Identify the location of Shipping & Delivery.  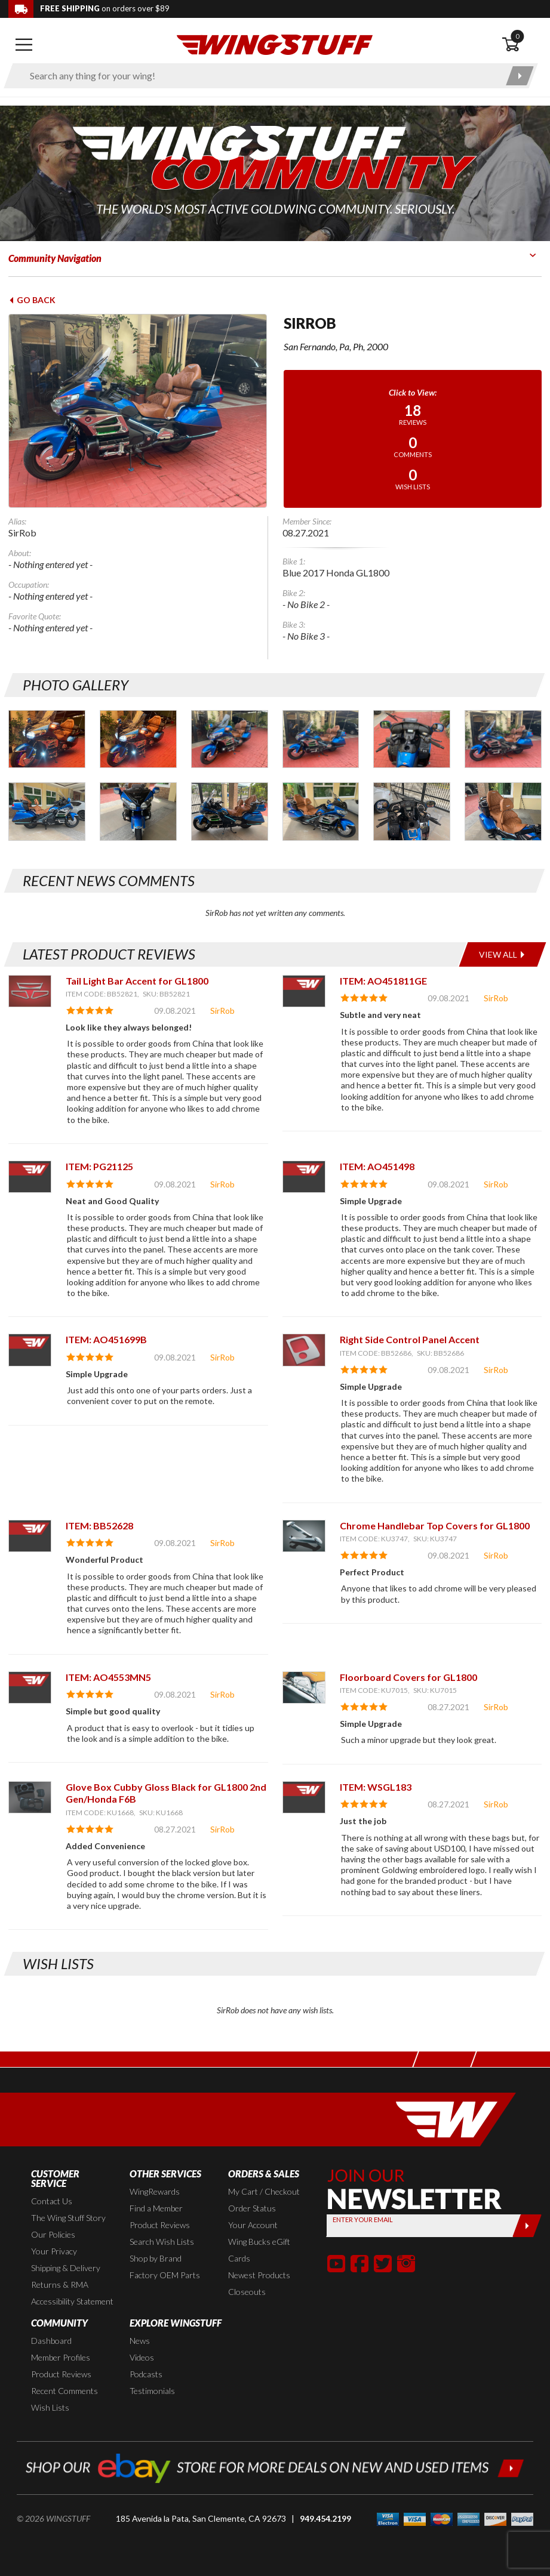
(65, 2268).